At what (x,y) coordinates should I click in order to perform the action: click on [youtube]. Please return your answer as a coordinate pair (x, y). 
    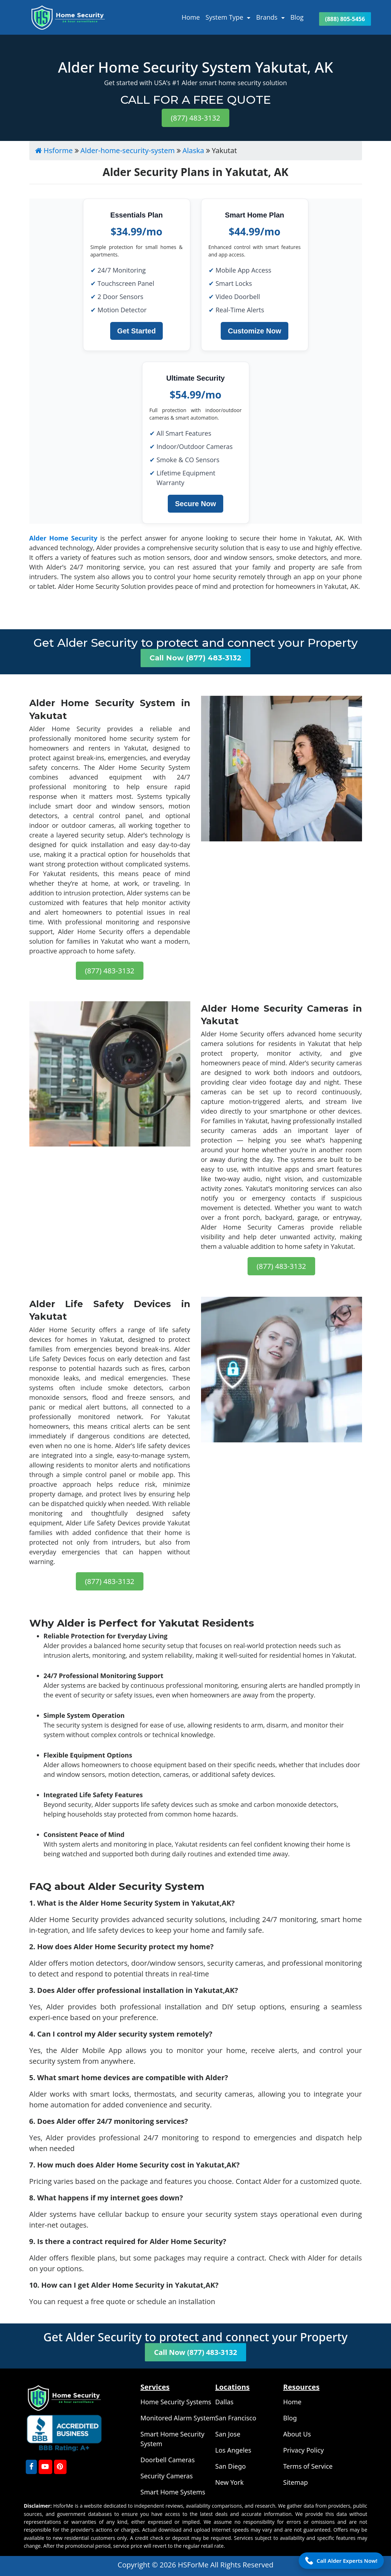
    Looking at the image, I should click on (45, 2467).